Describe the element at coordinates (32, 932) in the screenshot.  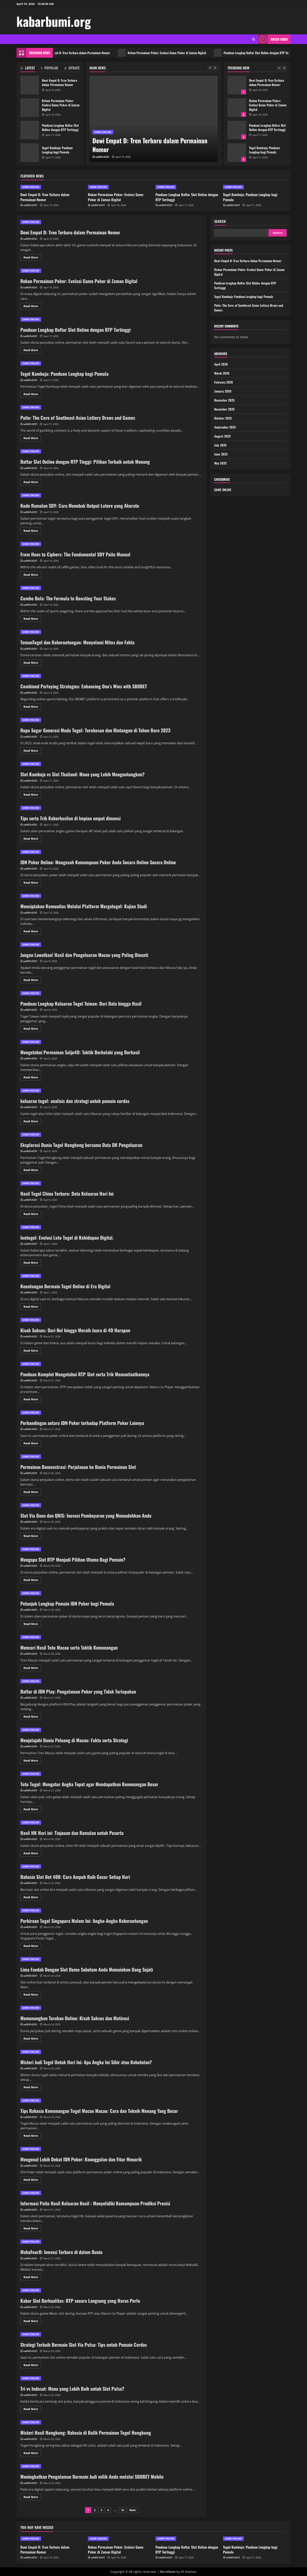
I see `Read More [Read more about Menciptakan Komunitas Melalui Platform Wargatogel: Kajian Studi]` at that location.